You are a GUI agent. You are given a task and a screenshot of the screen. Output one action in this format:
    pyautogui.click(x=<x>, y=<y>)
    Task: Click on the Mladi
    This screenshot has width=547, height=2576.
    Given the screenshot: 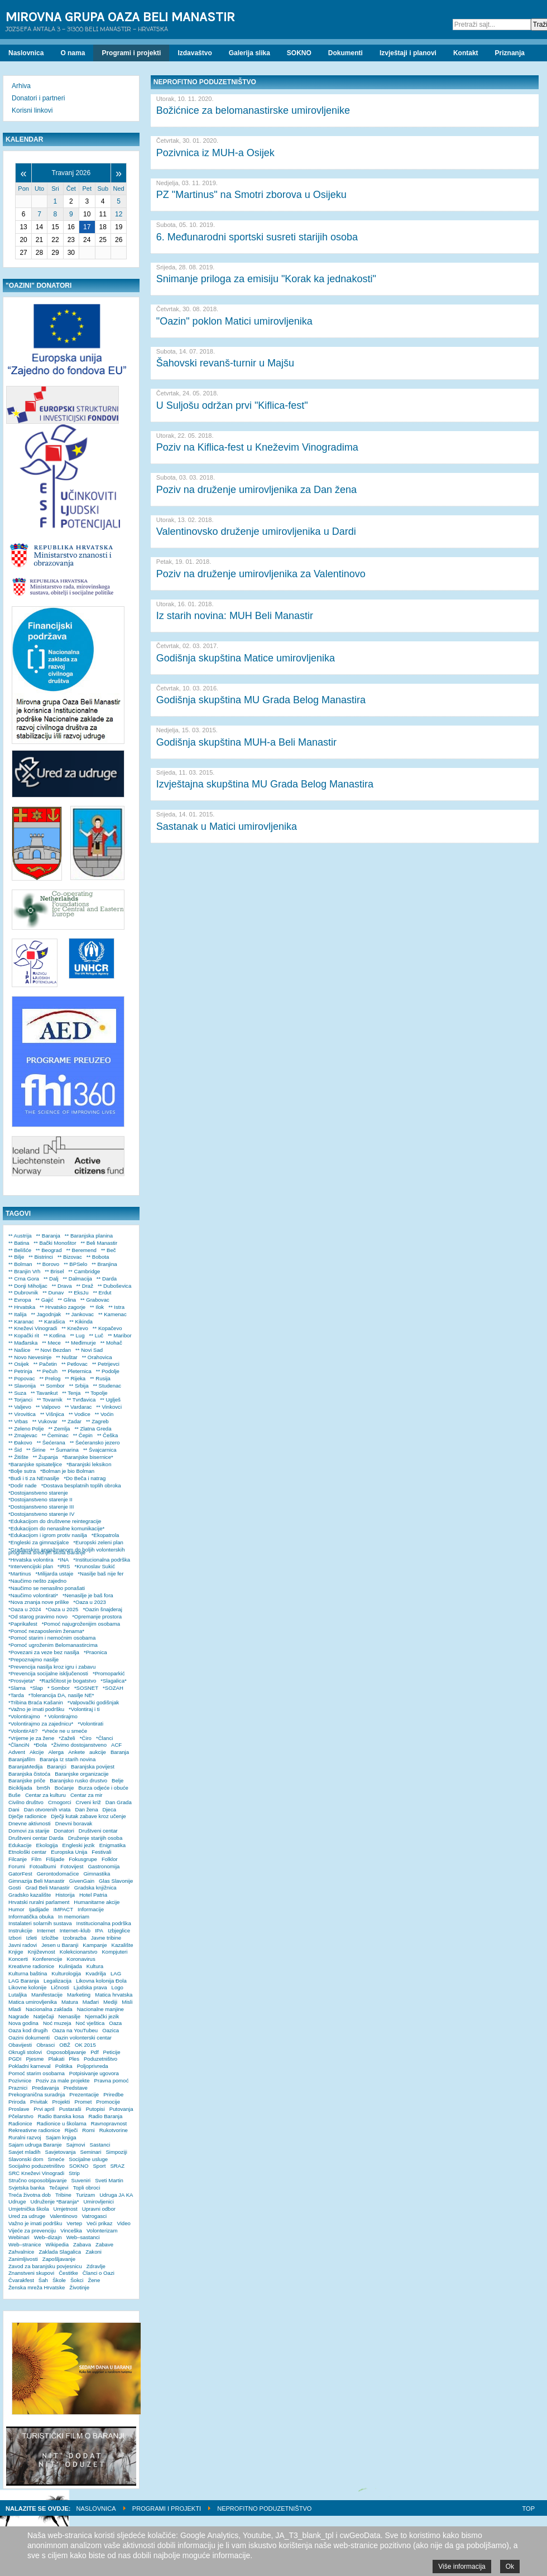 What is the action you would take?
    pyautogui.click(x=14, y=2009)
    